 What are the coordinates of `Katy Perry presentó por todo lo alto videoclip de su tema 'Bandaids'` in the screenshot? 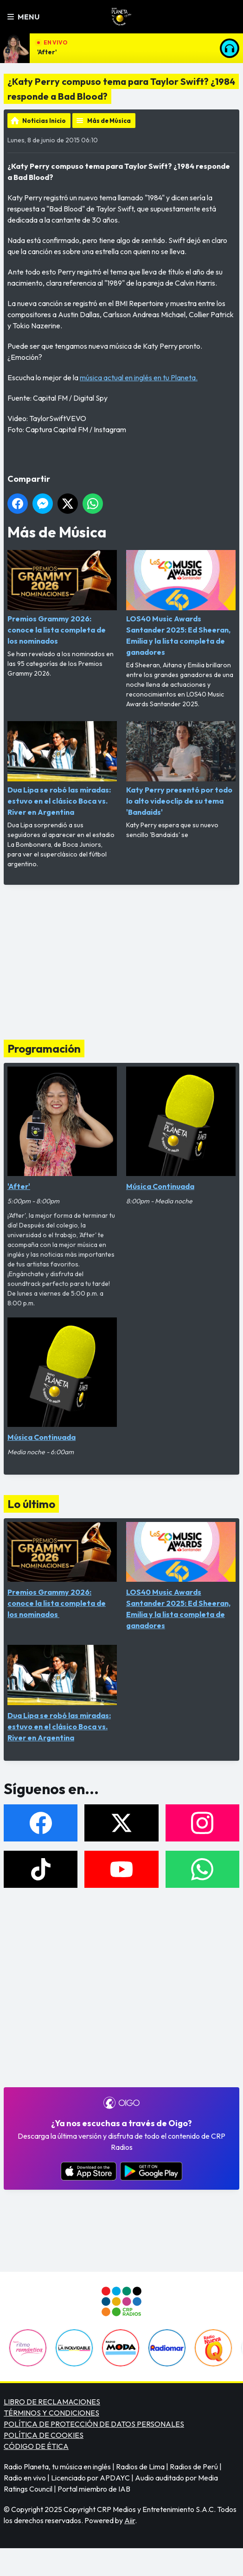 It's located at (181, 769).